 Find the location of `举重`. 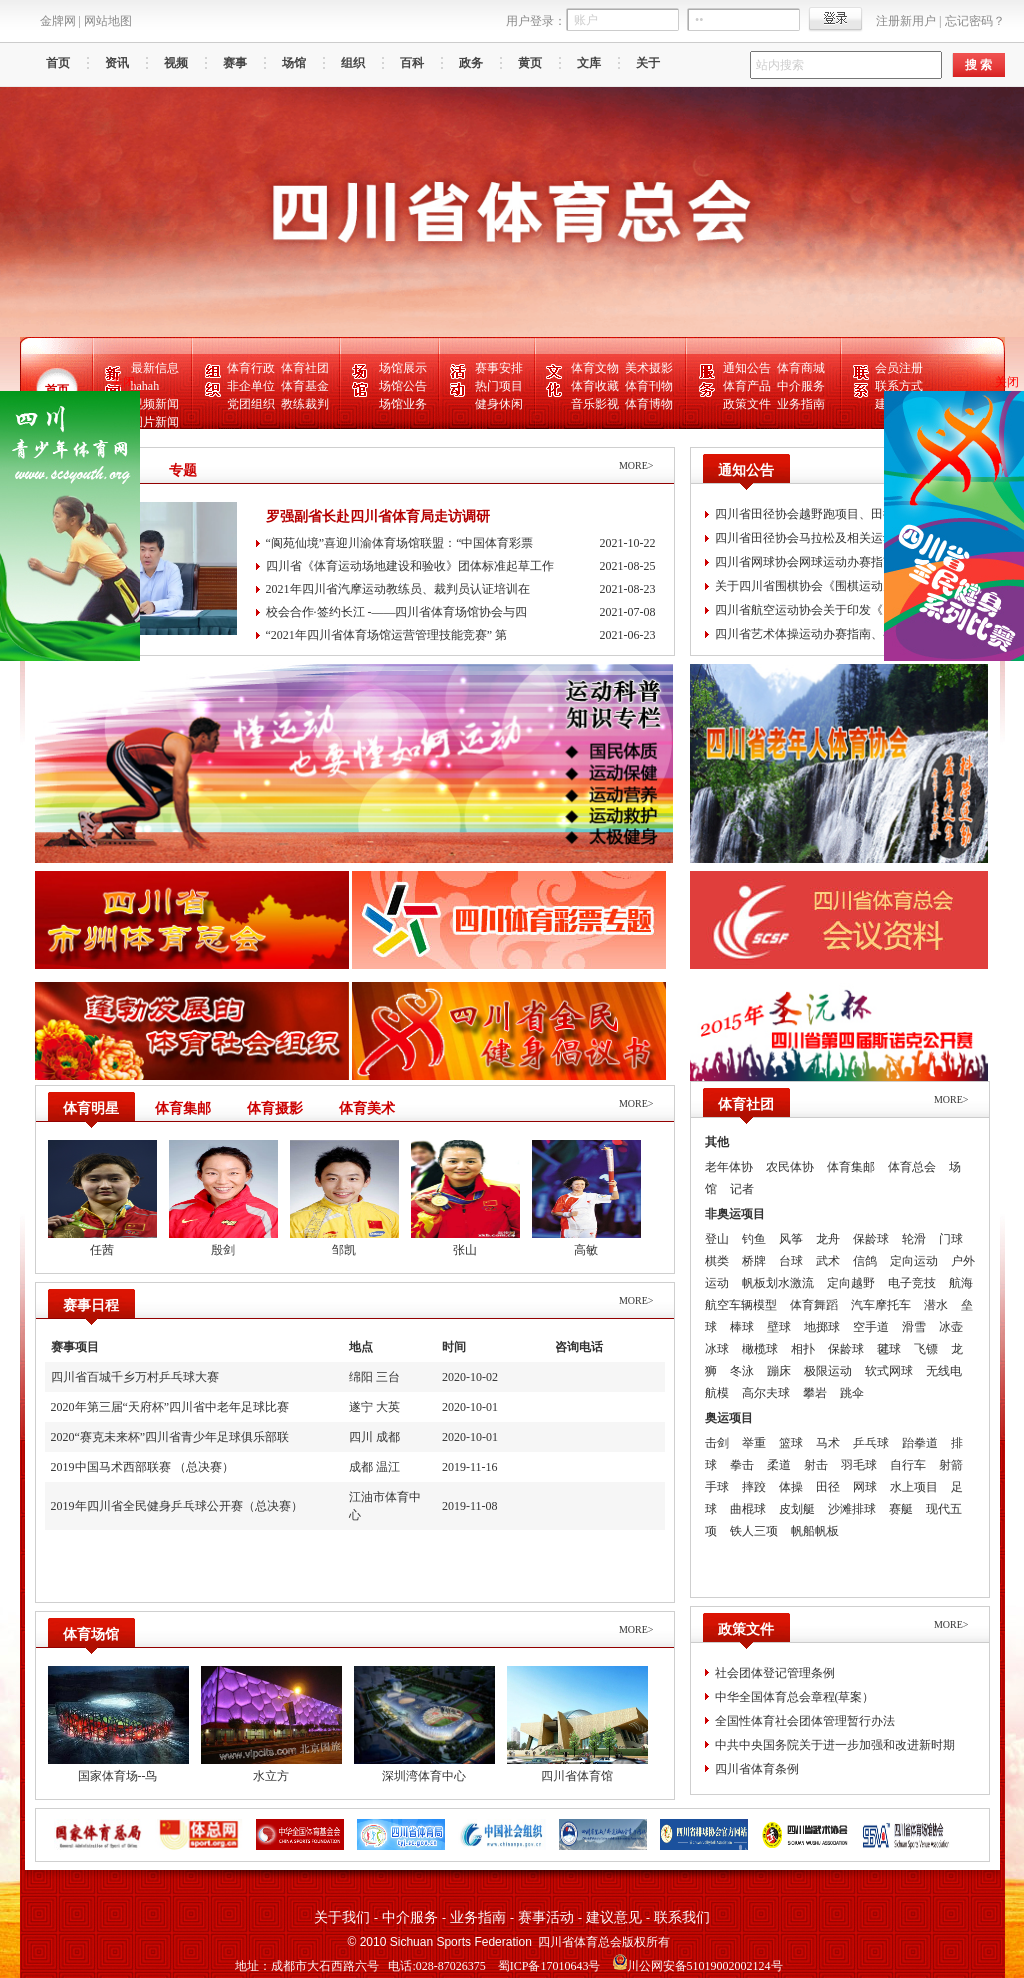

举重 is located at coordinates (754, 1443).